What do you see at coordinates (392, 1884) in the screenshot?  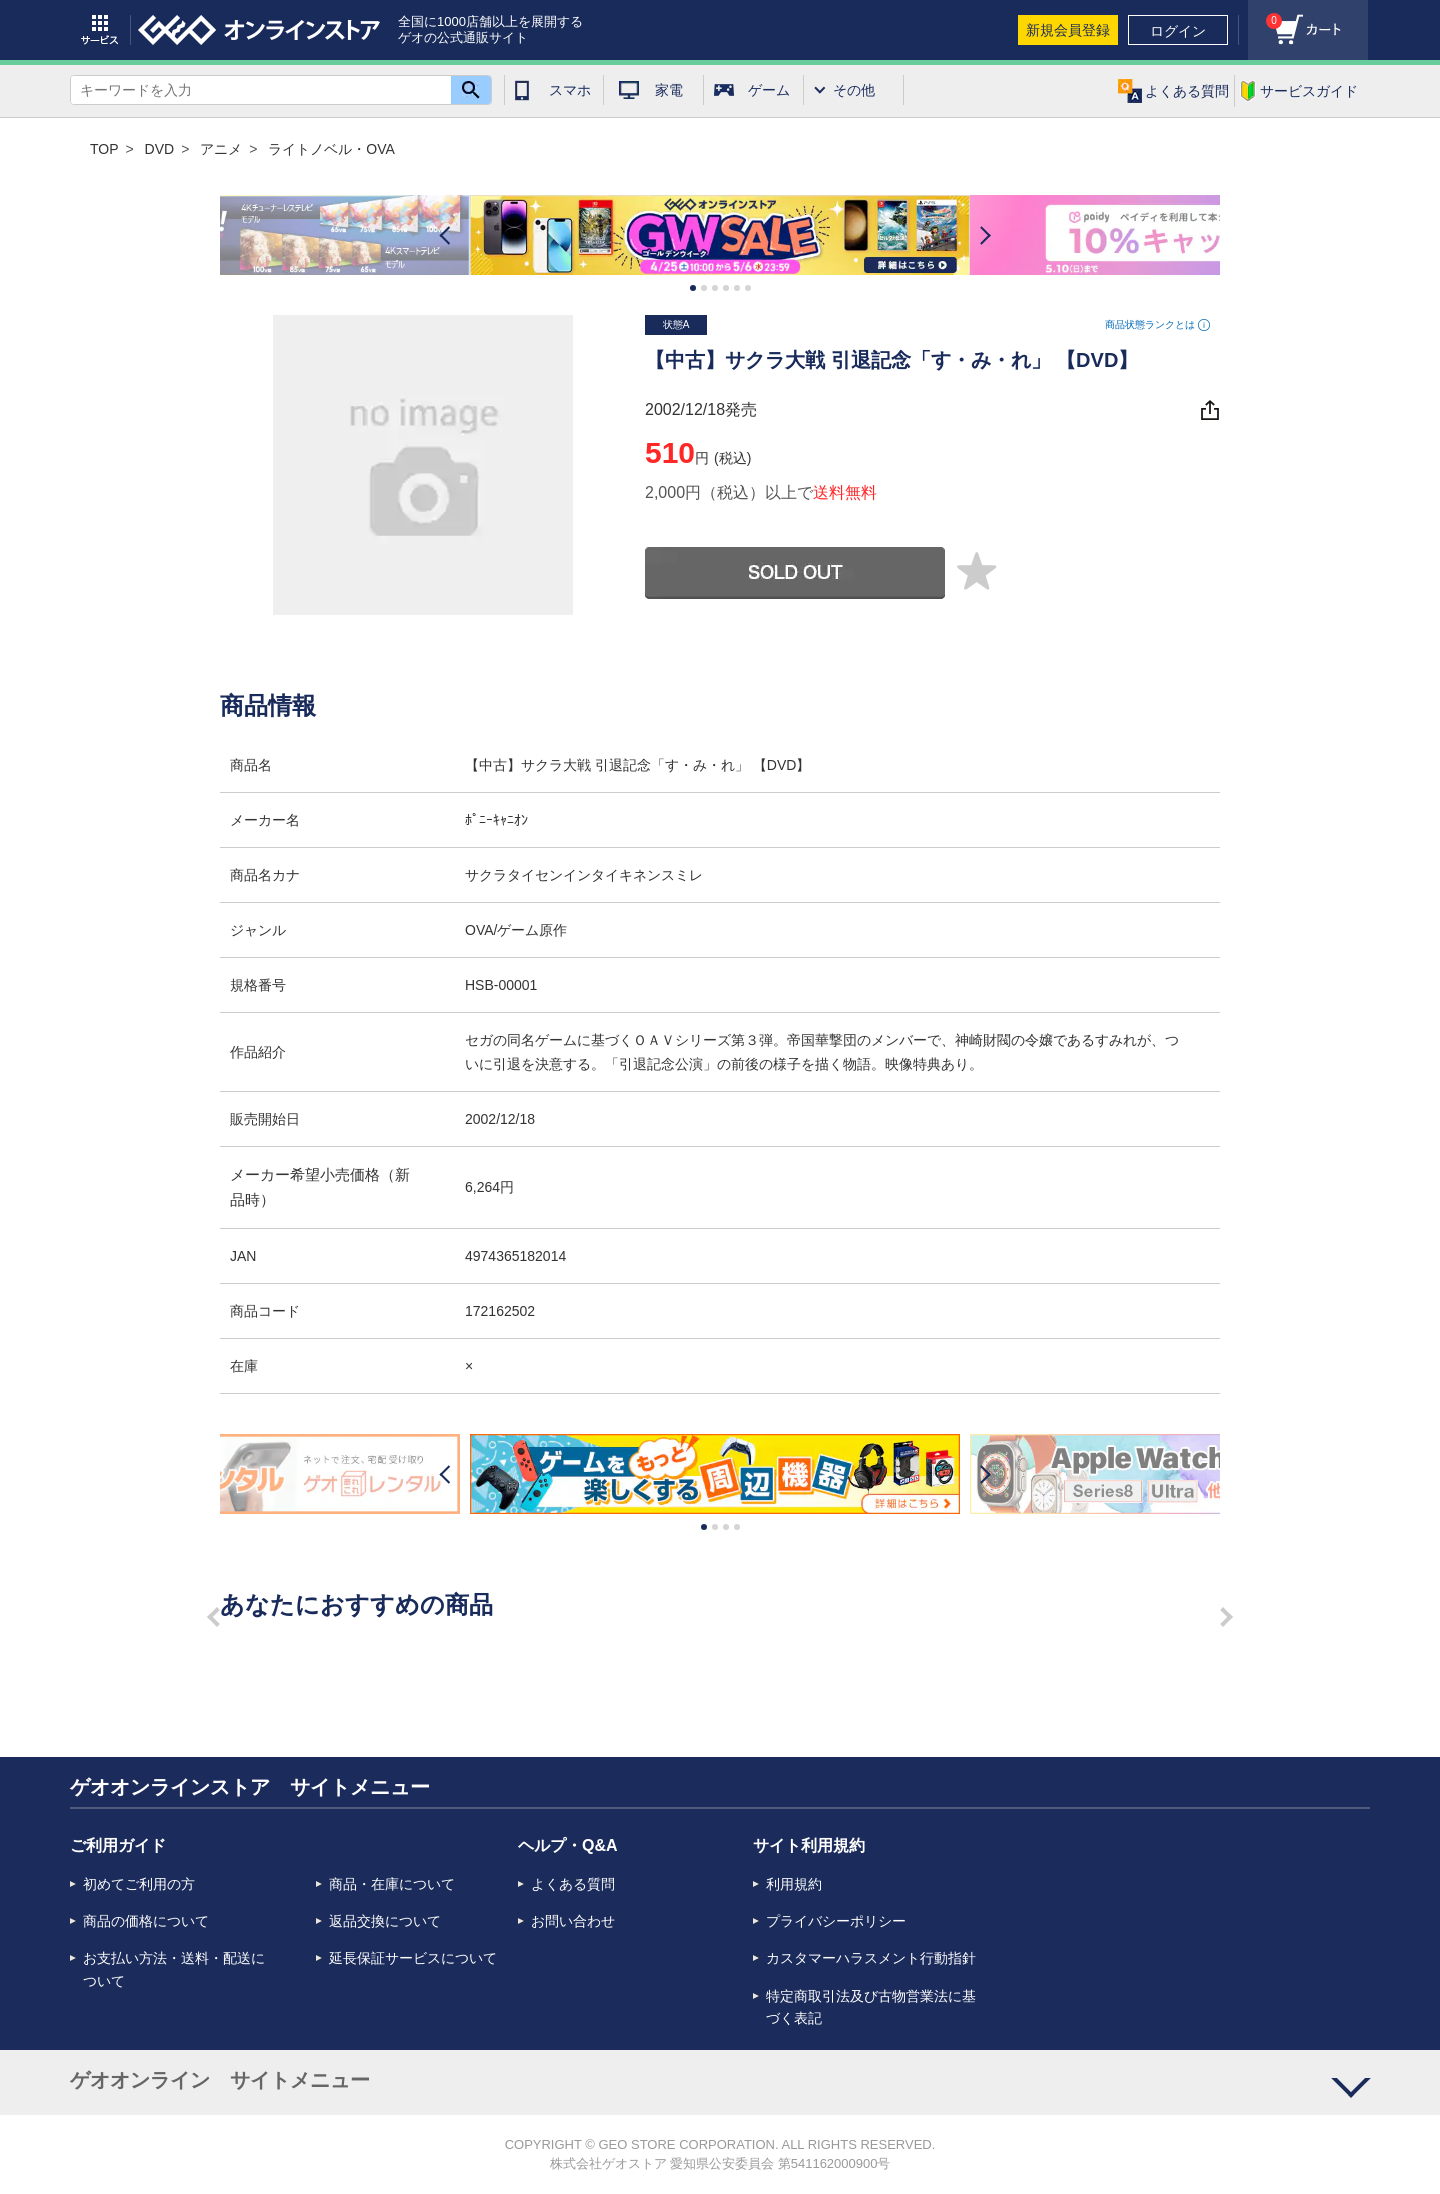 I see `商品・在庫について` at bounding box center [392, 1884].